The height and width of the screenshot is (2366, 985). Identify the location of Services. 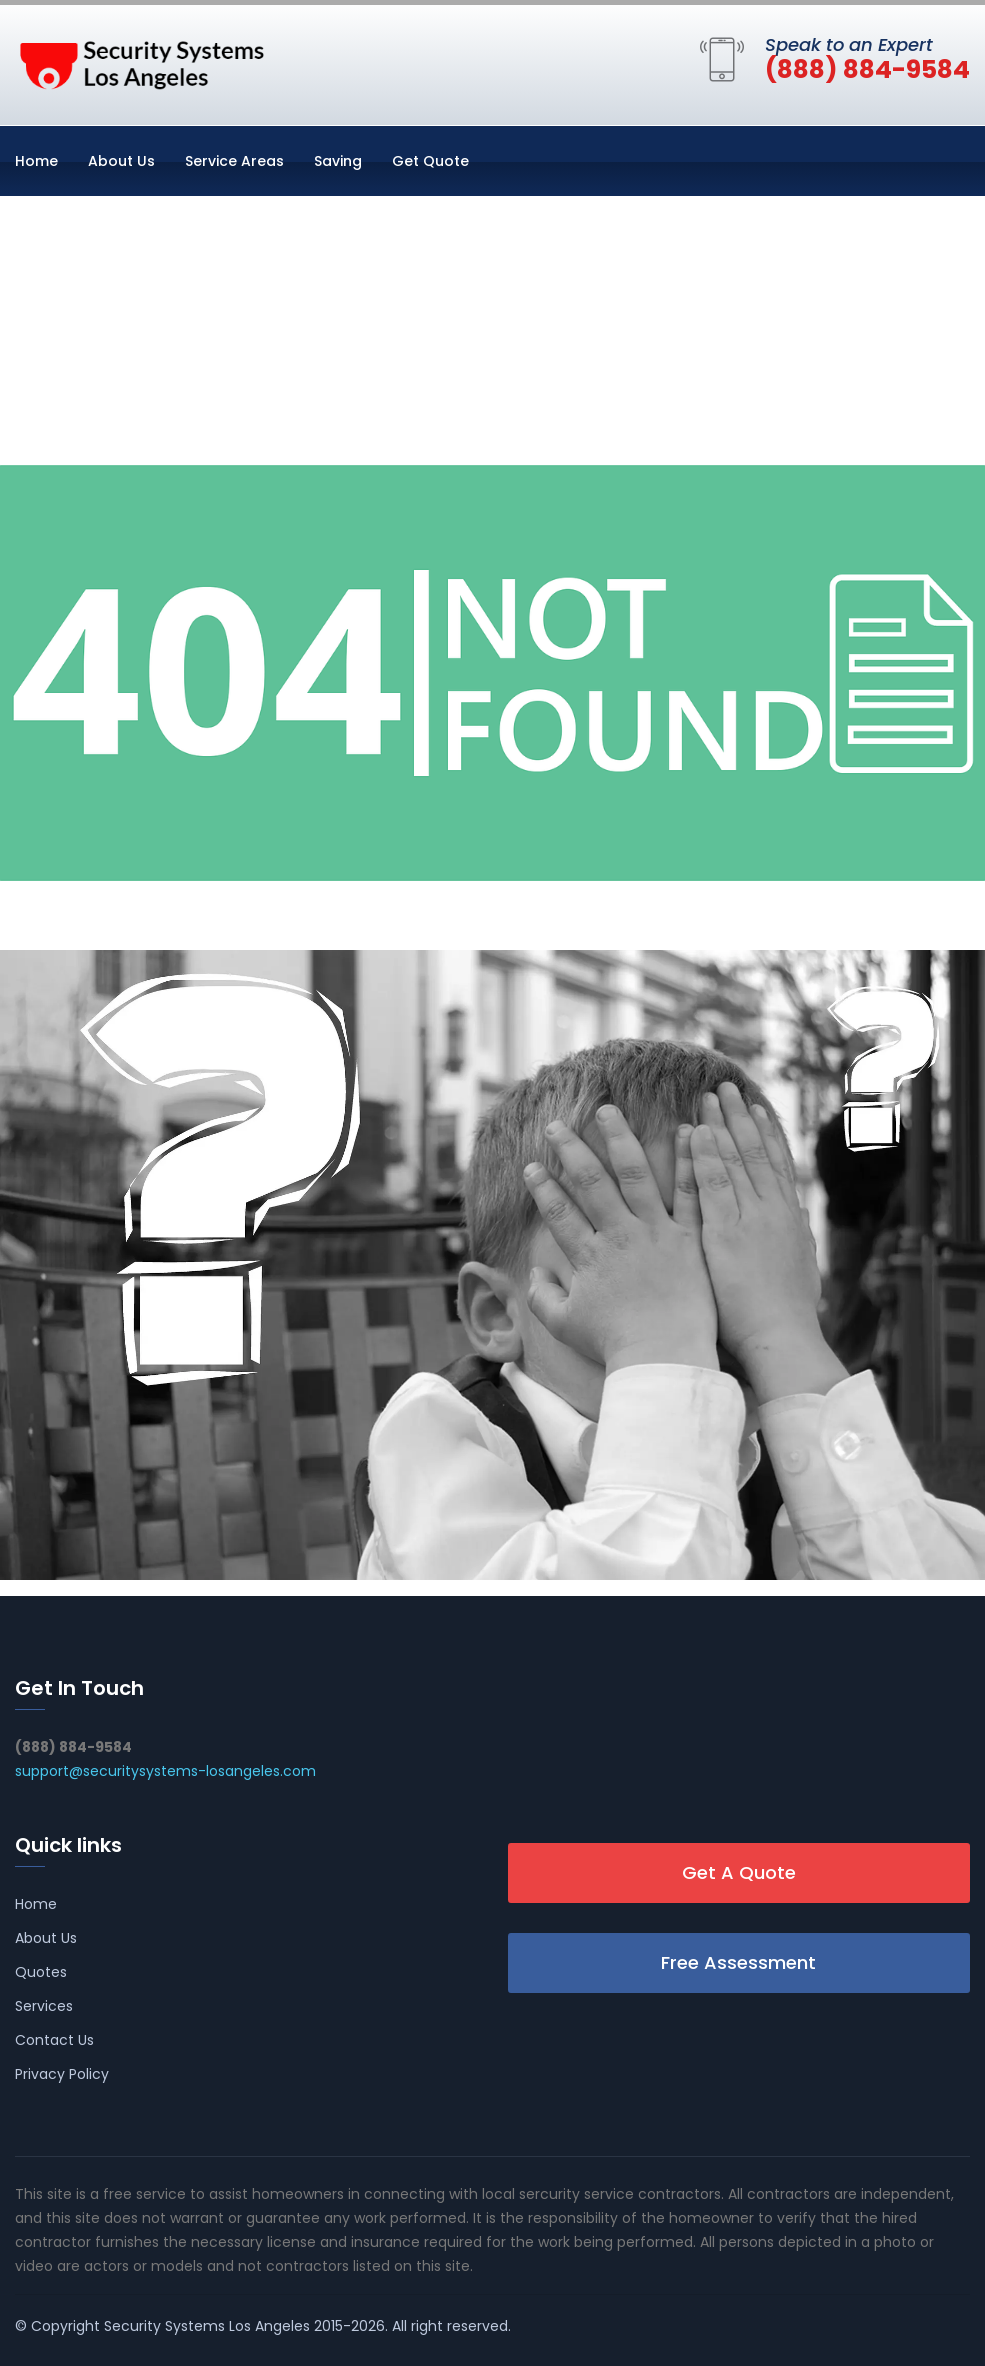
(44, 2006).